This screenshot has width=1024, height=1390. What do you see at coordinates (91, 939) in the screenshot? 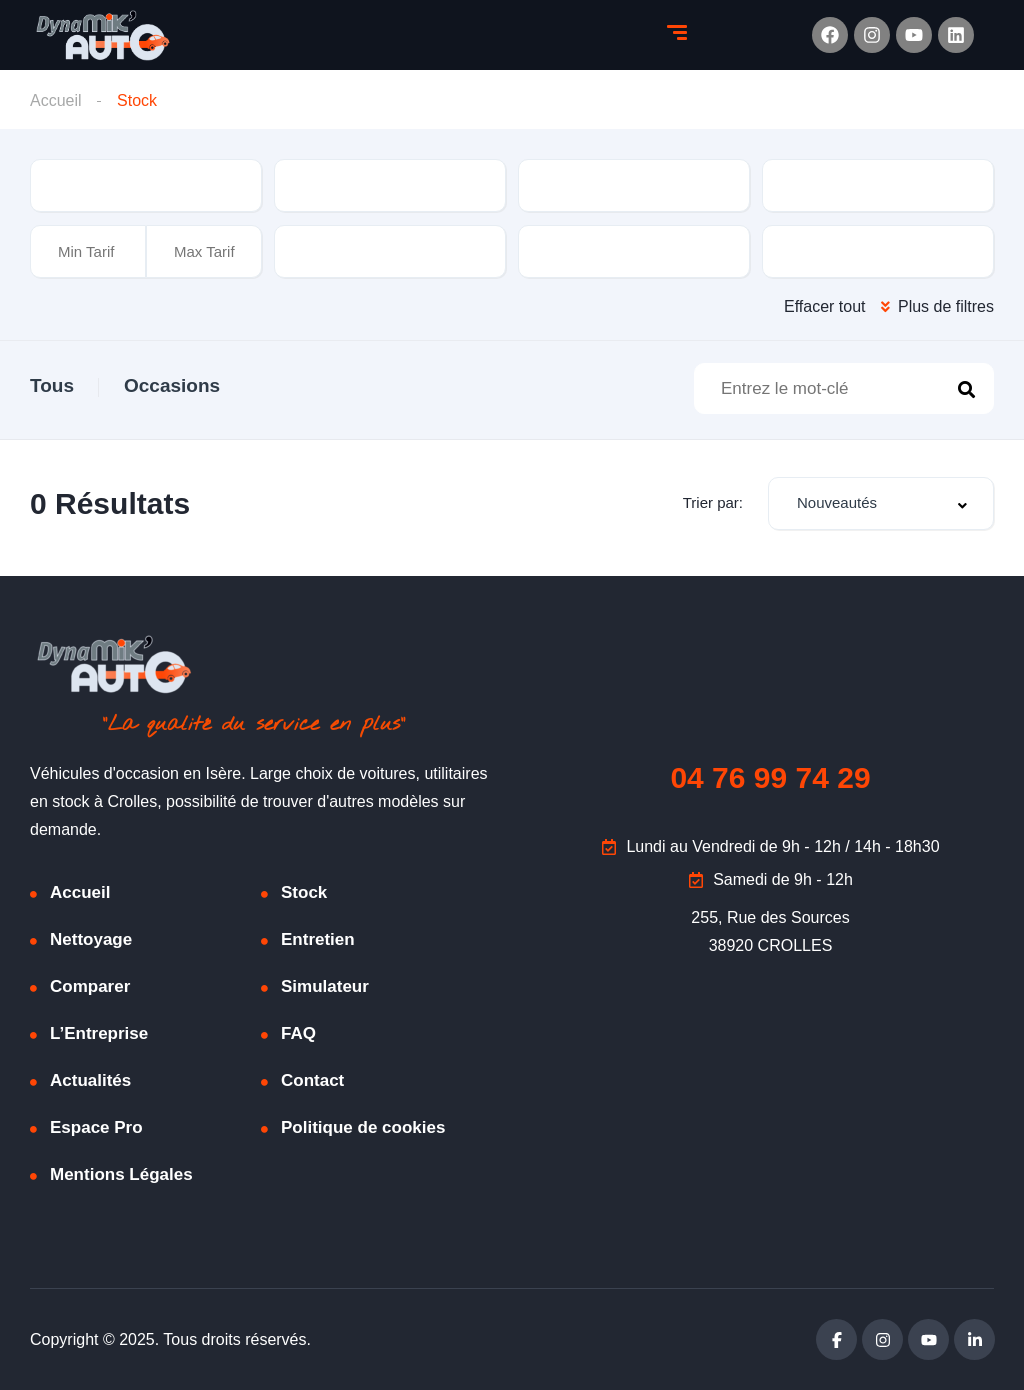
I see `Nettoyage` at bounding box center [91, 939].